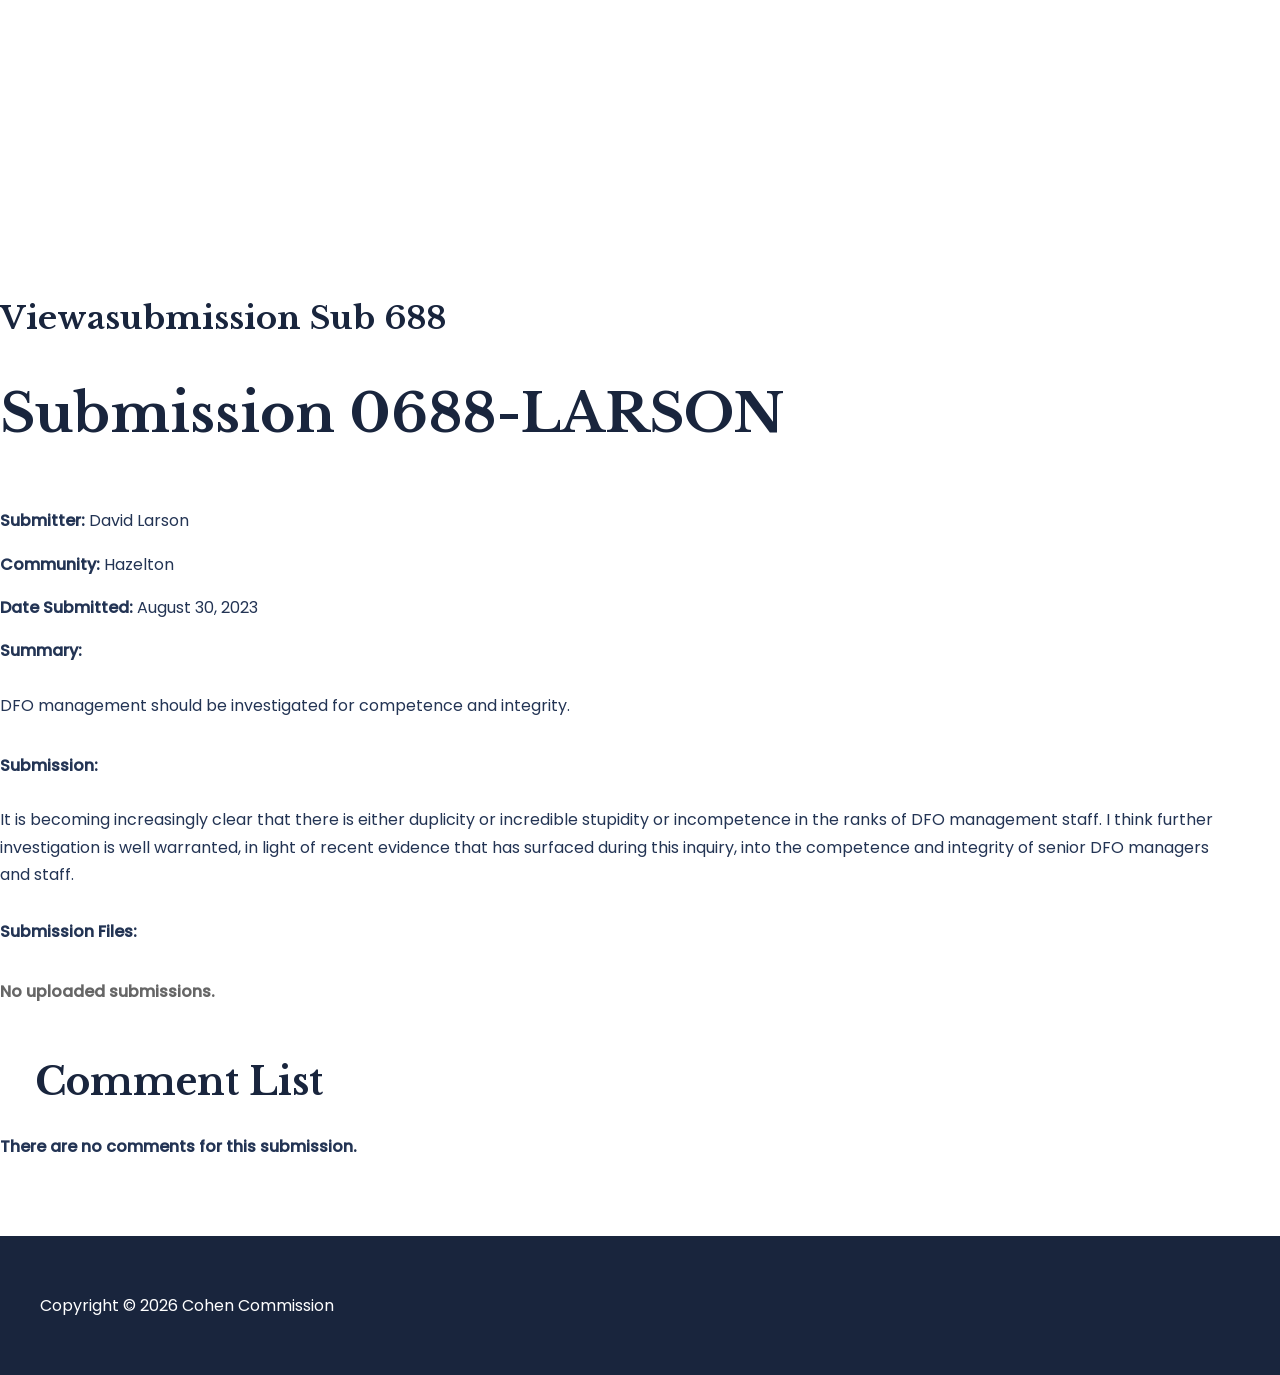 The height and width of the screenshot is (1375, 1280). What do you see at coordinates (97, 135) in the screenshot?
I see `Blog` at bounding box center [97, 135].